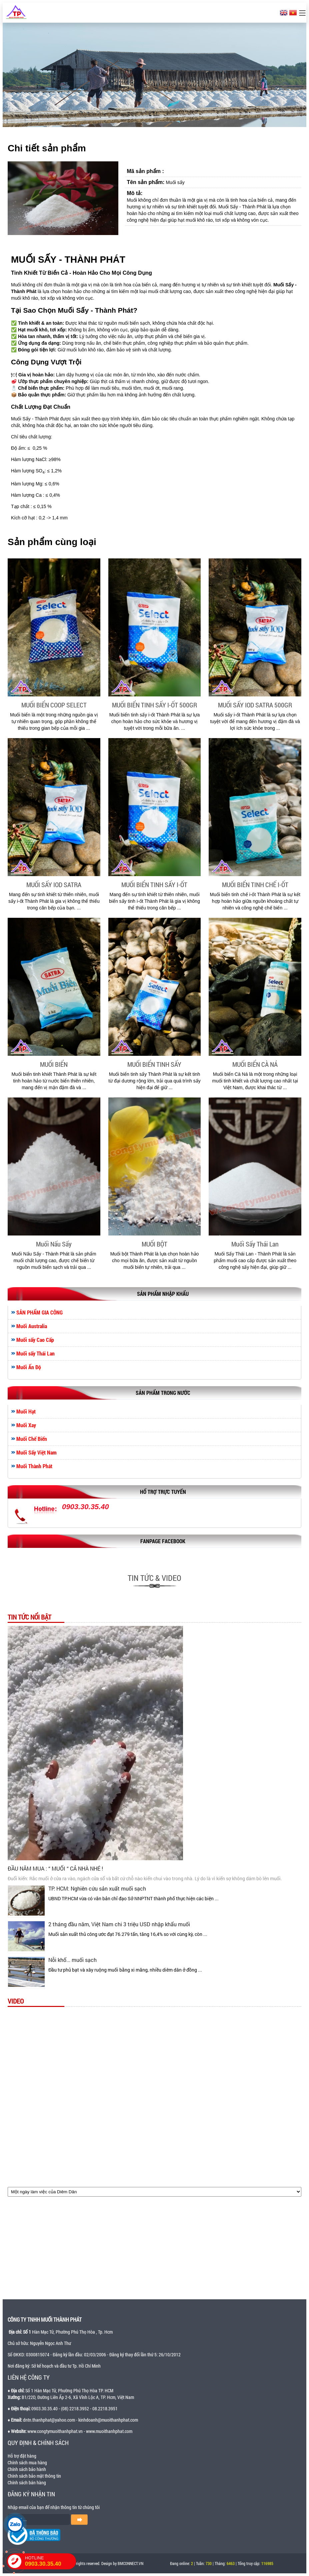 The height and width of the screenshot is (2576, 309). What do you see at coordinates (27, 2462) in the screenshot?
I see `Chính sách mua hàng` at bounding box center [27, 2462].